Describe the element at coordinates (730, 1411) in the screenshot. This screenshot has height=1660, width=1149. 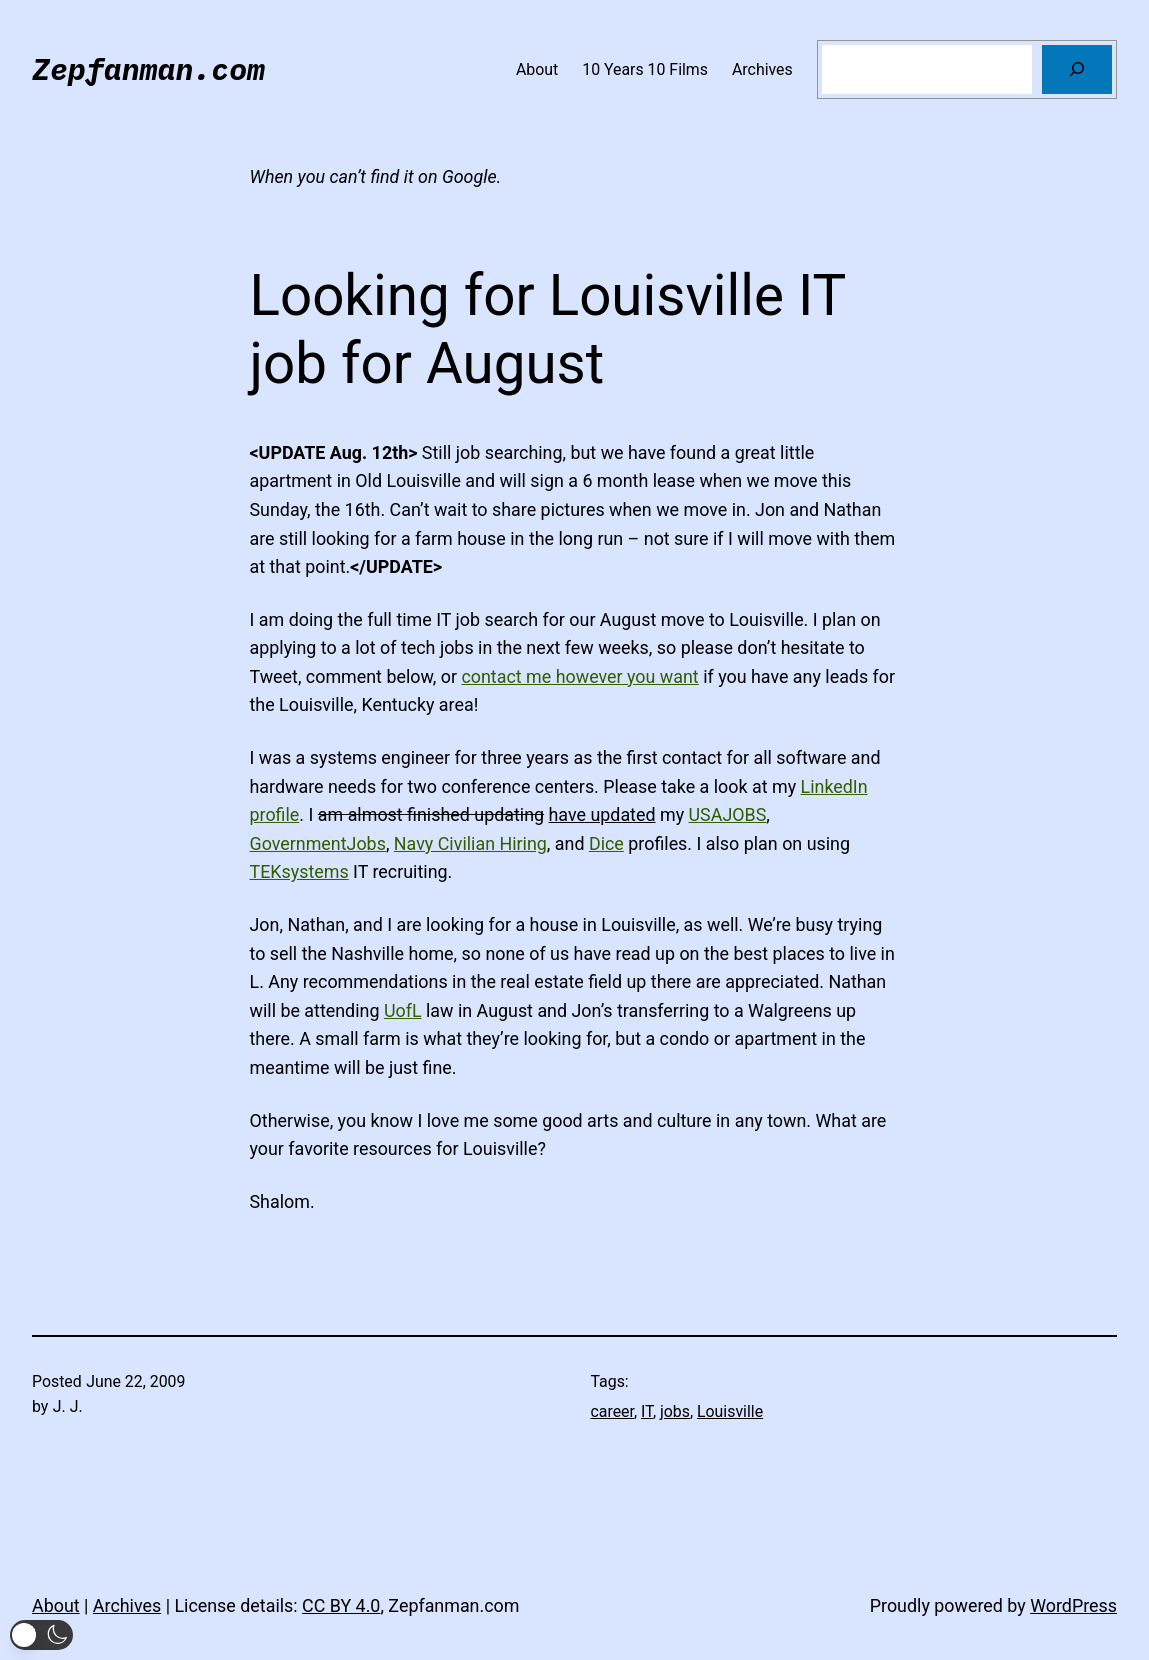
I see `Louisville` at that location.